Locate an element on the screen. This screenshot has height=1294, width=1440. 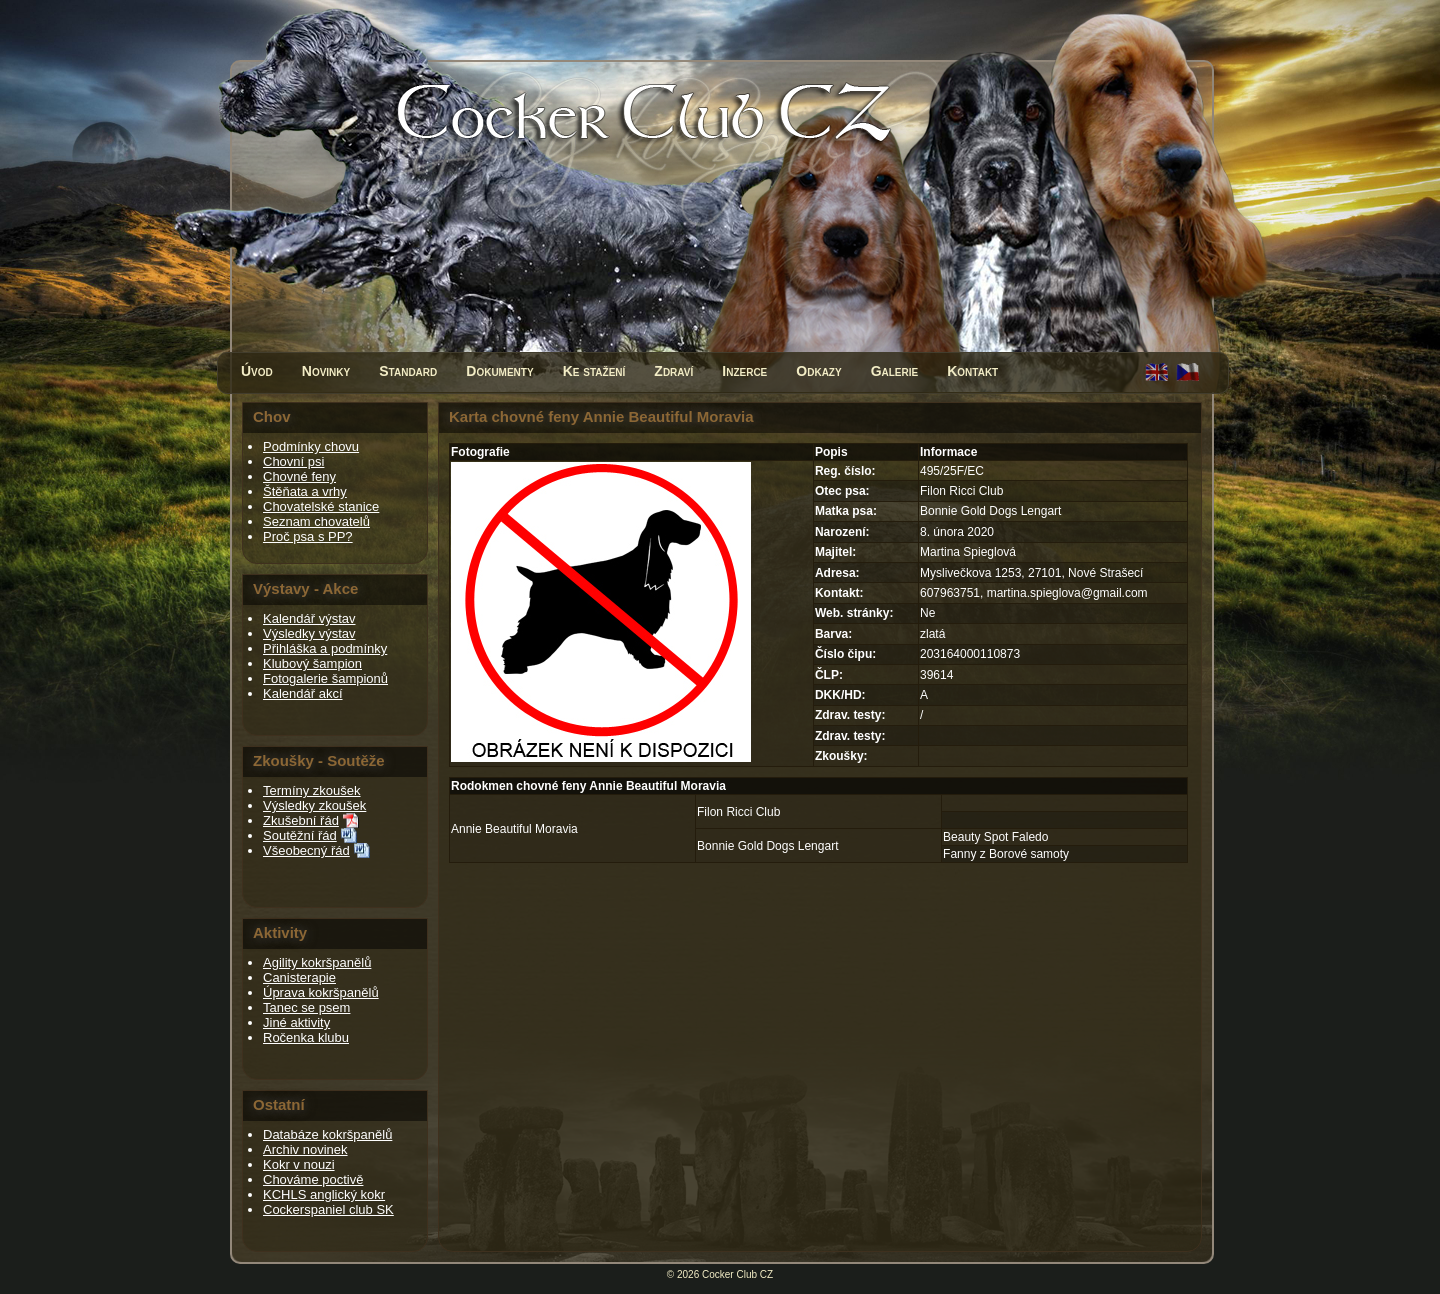
Odkazy is located at coordinates (818, 371).